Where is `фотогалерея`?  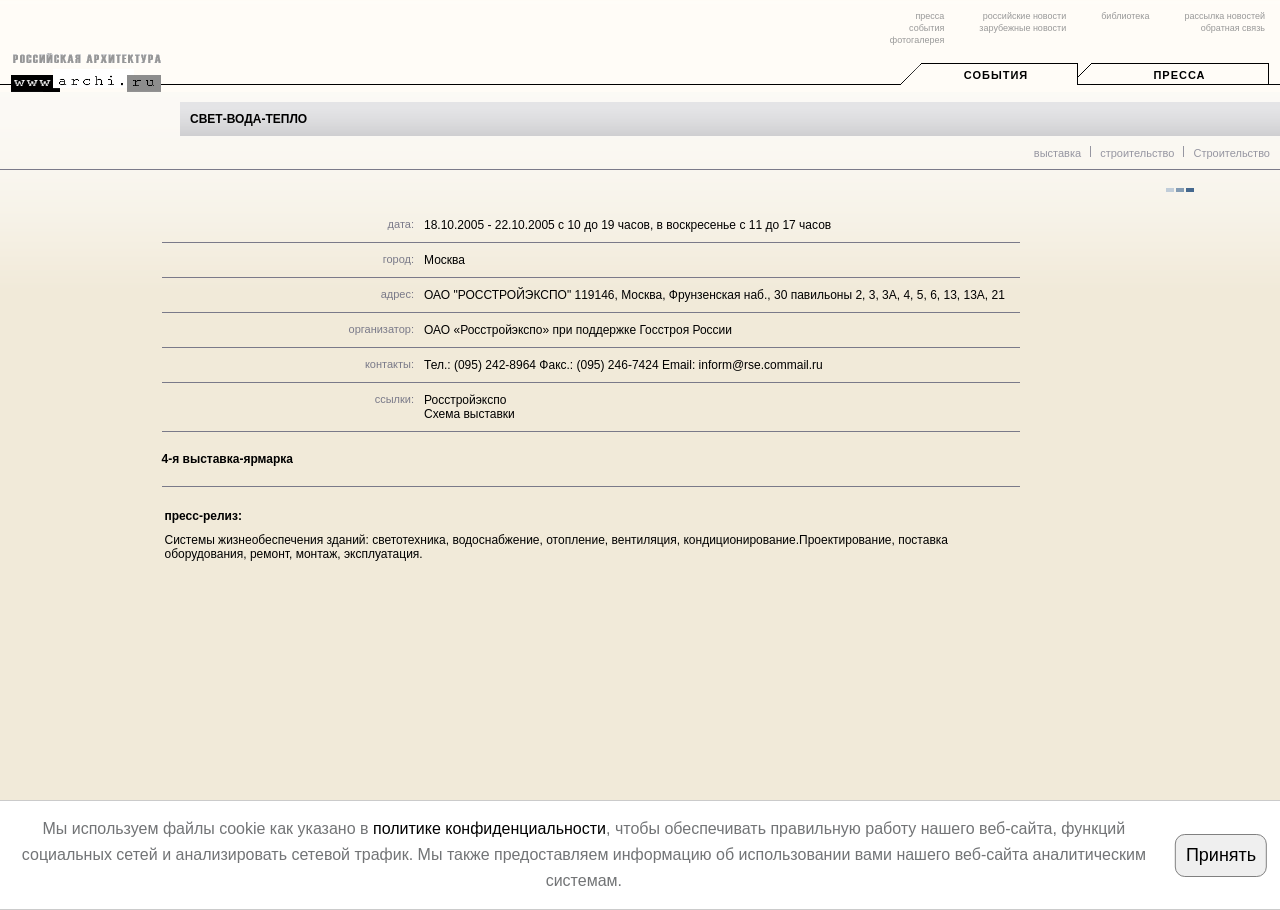 фотогалерея is located at coordinates (917, 40).